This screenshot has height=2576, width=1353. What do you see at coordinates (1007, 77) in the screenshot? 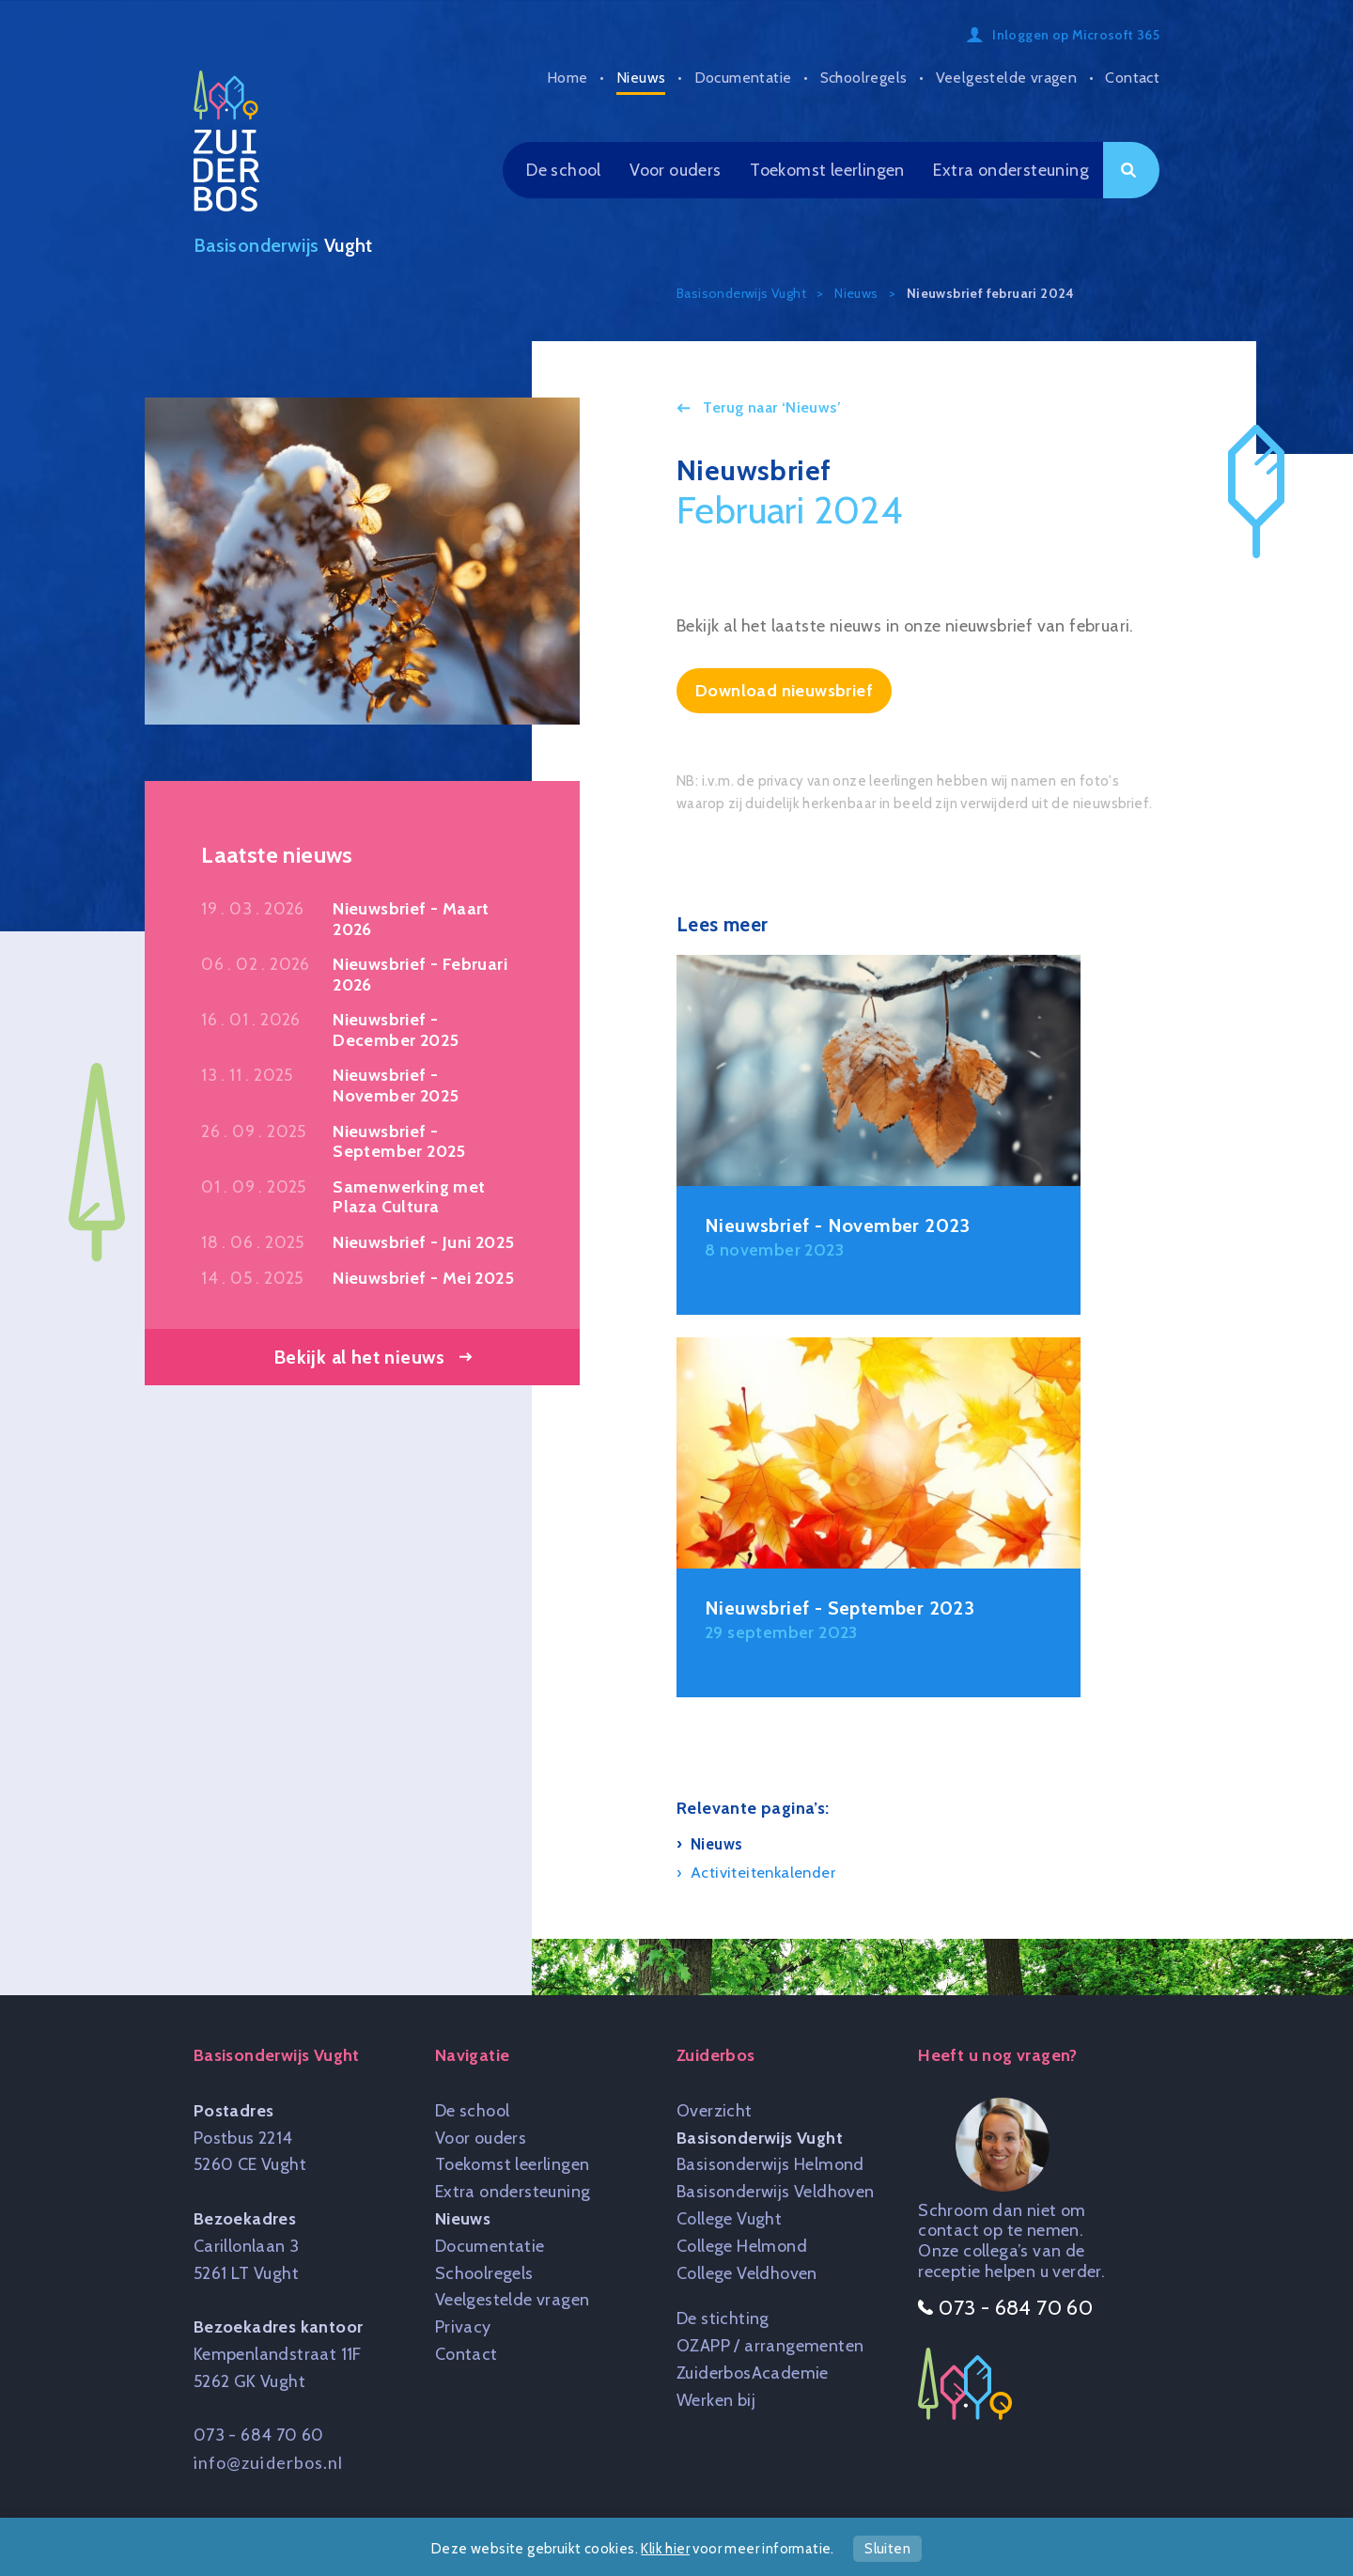
I see `Veelgestelde vragen` at bounding box center [1007, 77].